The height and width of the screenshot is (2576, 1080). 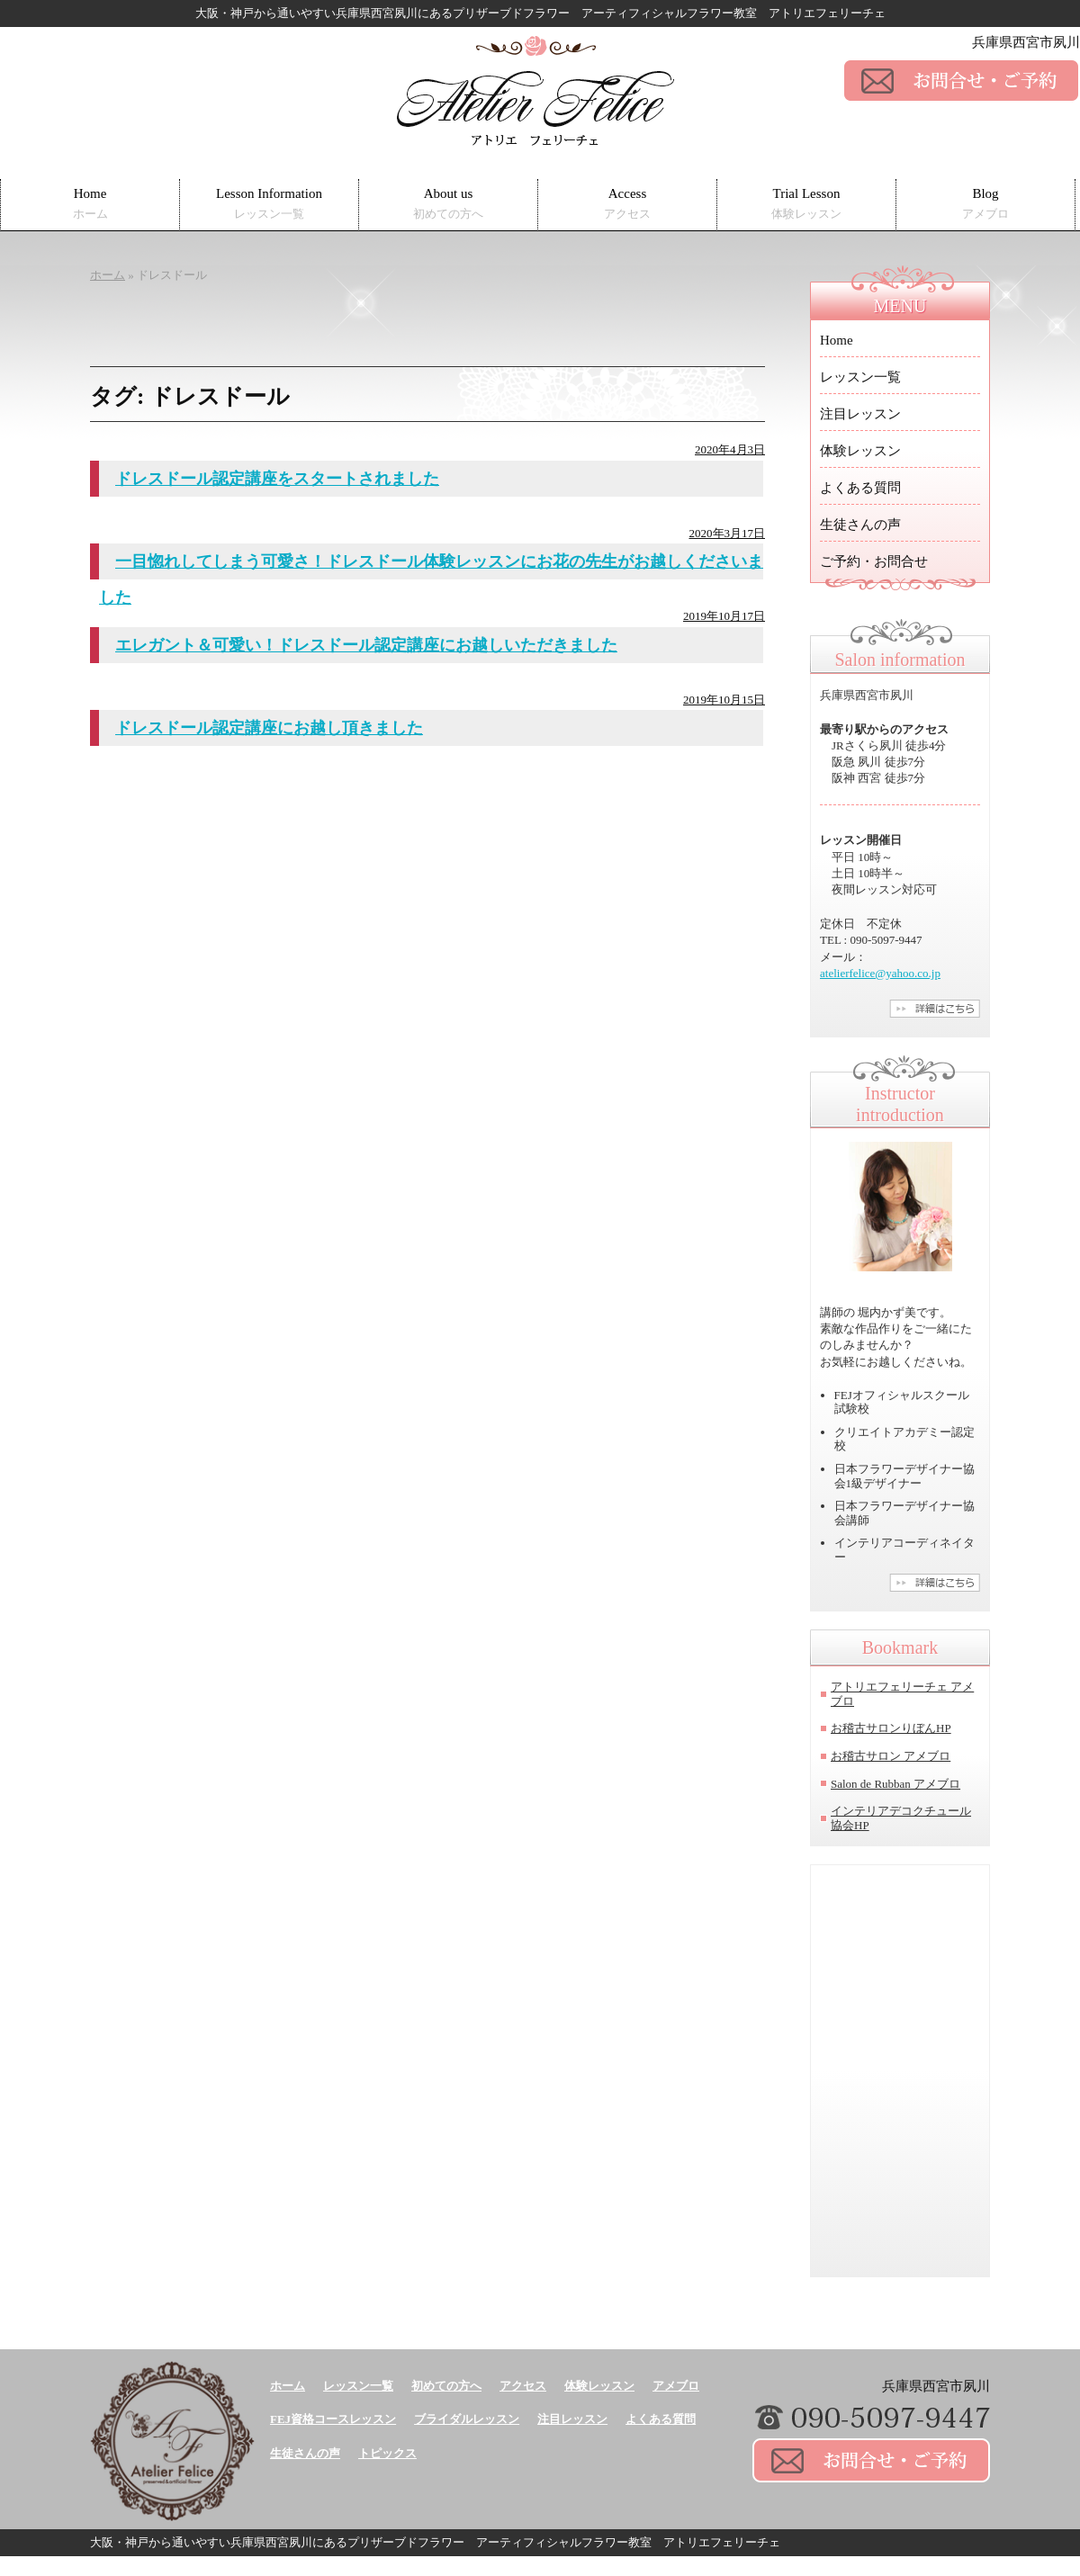 I want to click on ご予約・お問合せ, so click(x=874, y=561).